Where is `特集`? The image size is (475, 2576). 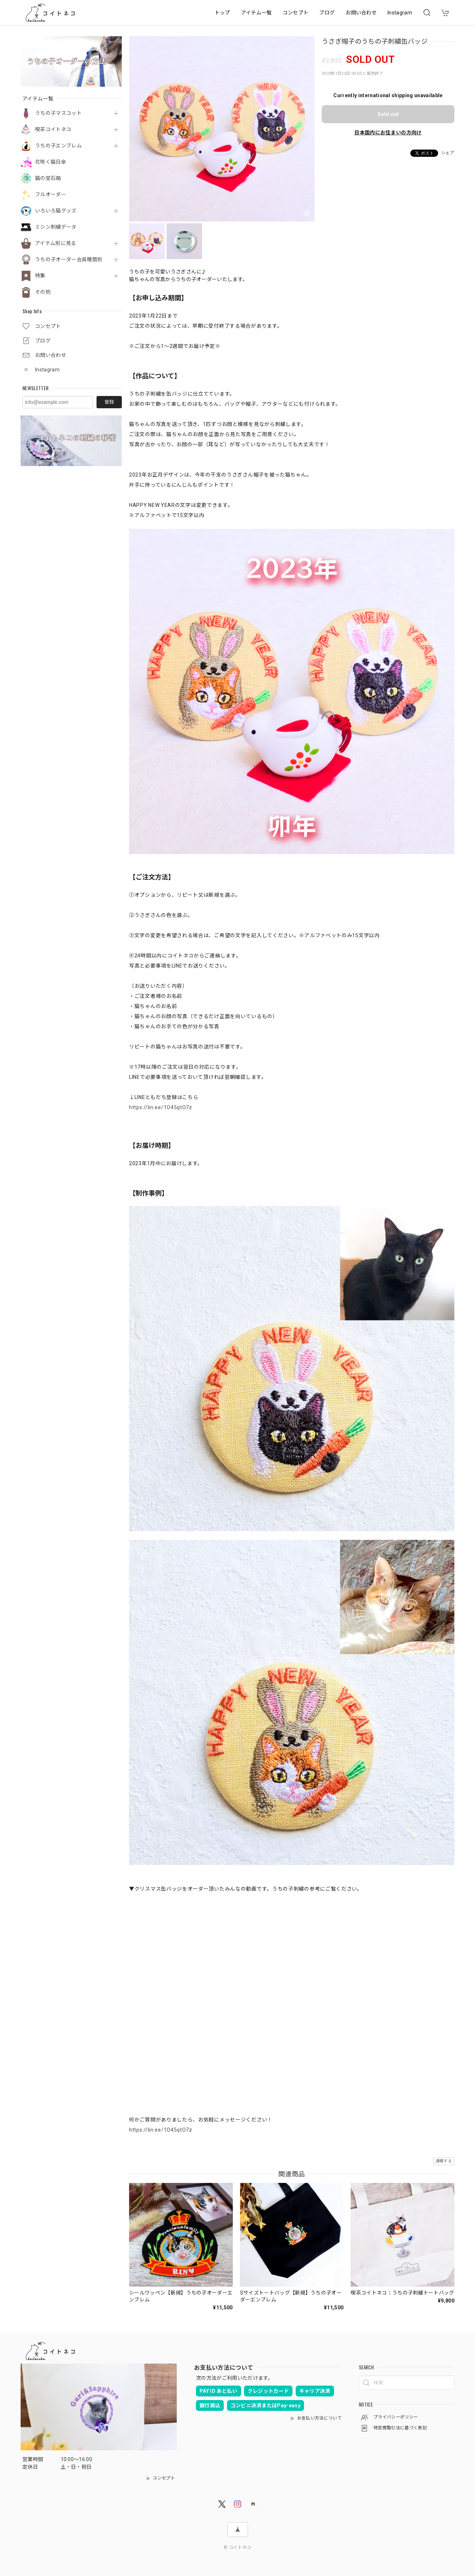
特集 is located at coordinates (40, 276).